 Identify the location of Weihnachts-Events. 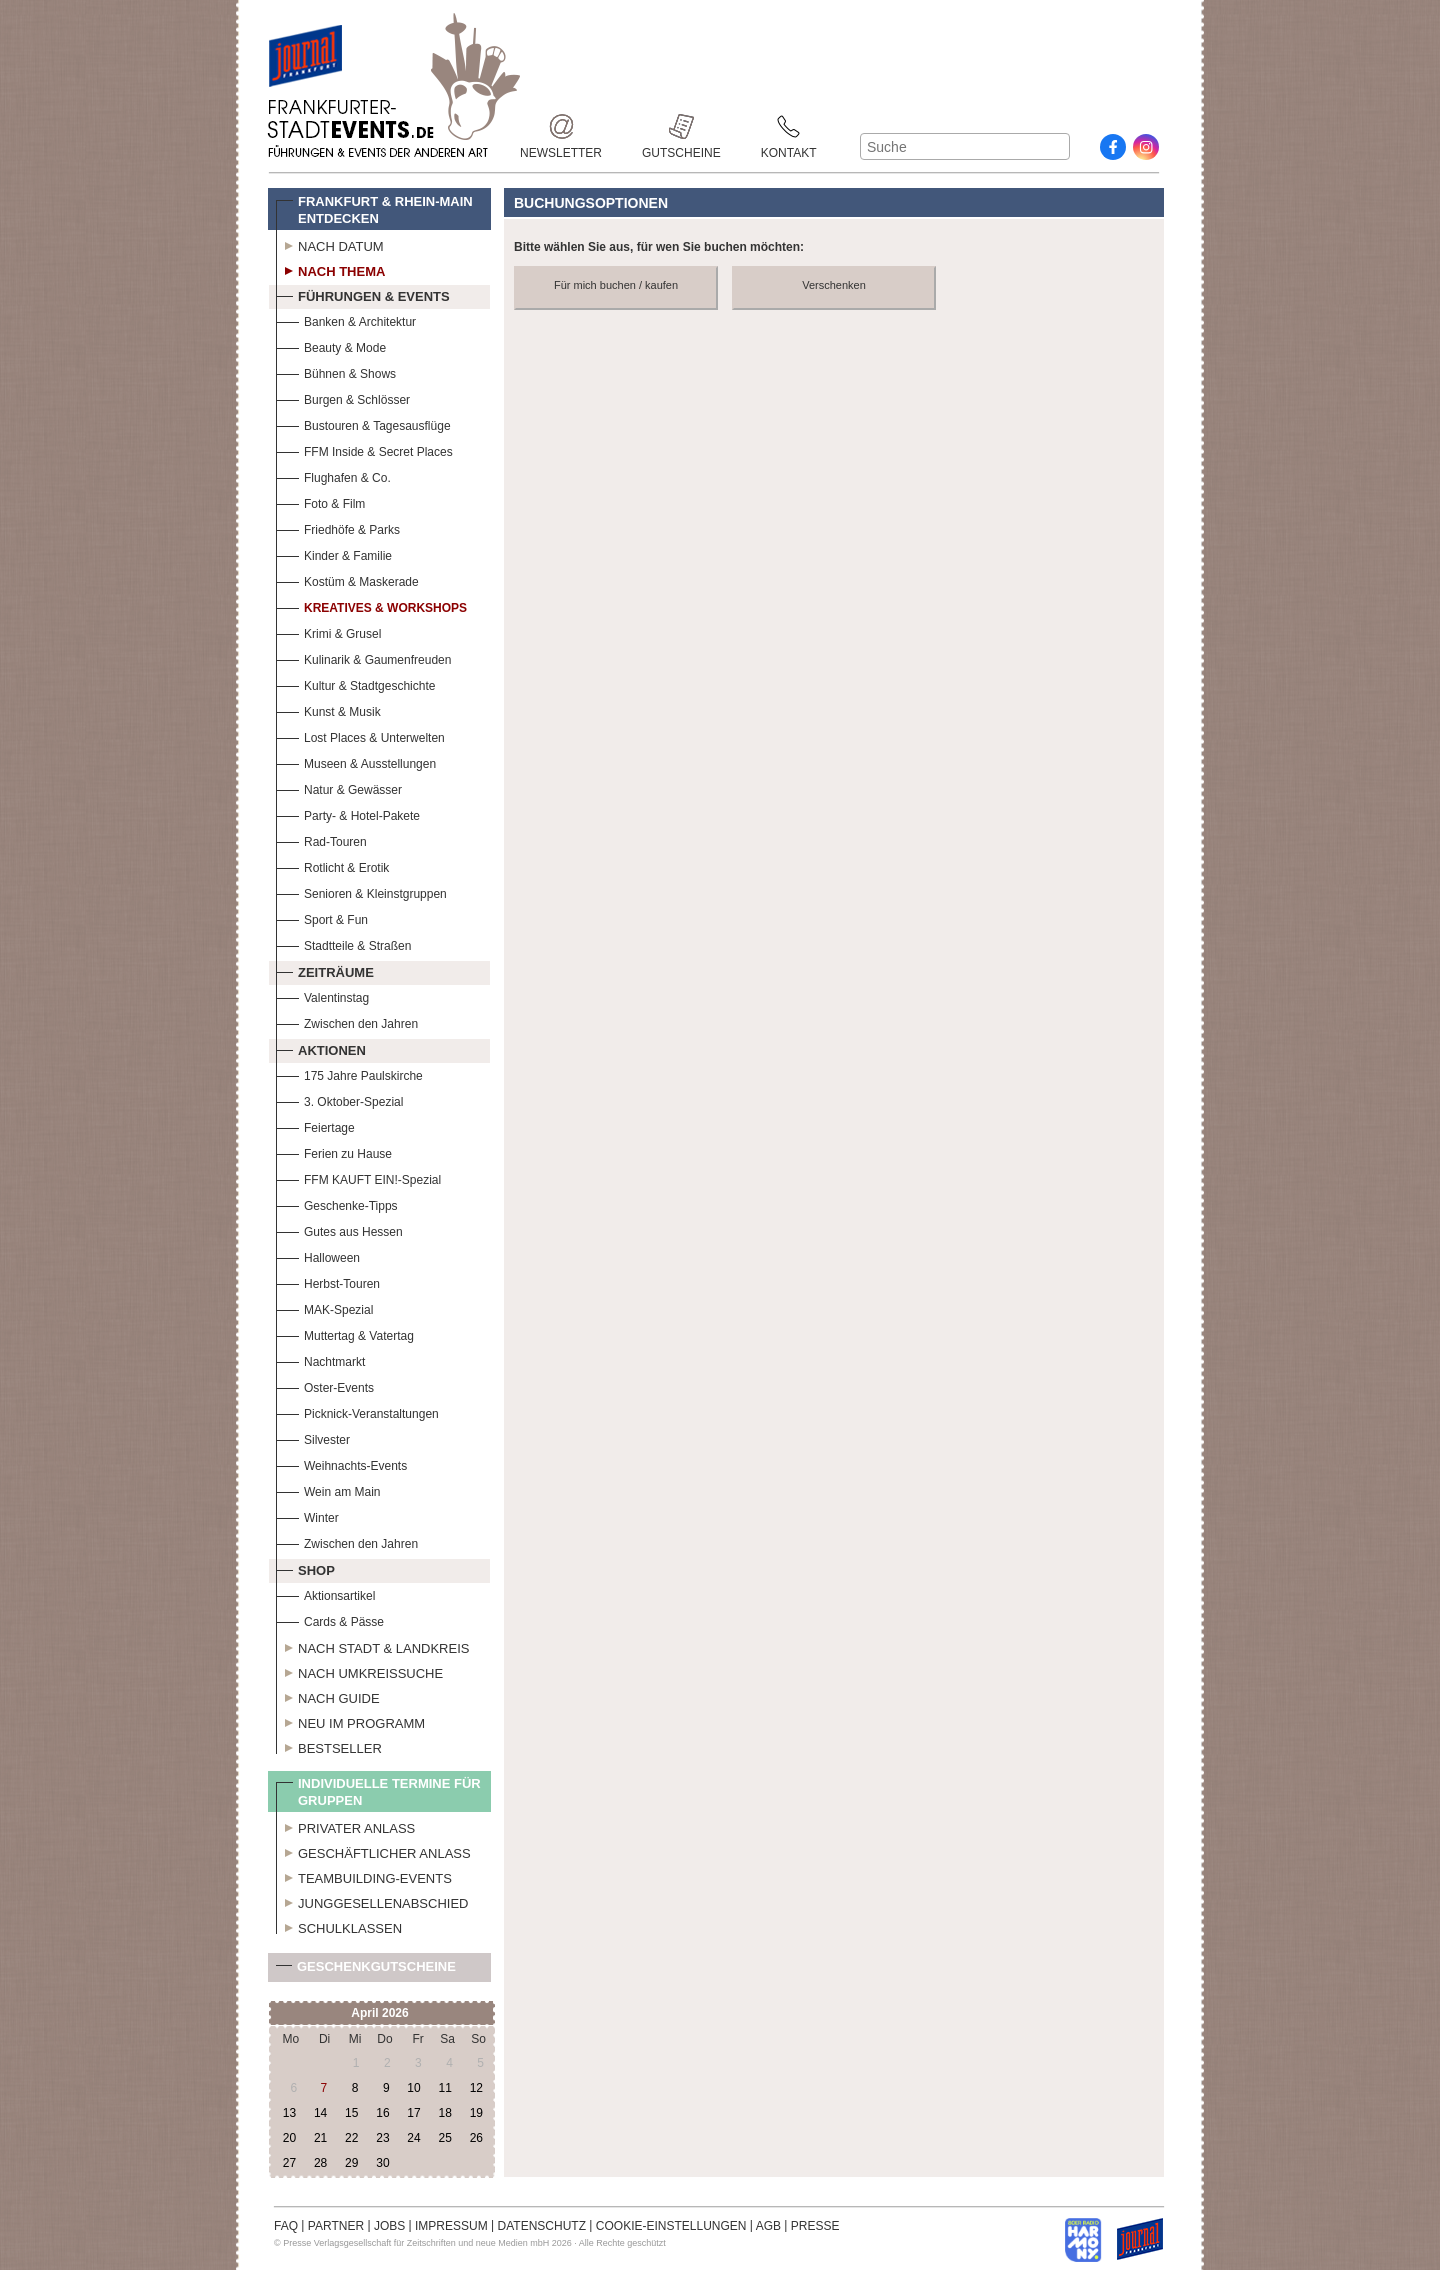
(341, 1463).